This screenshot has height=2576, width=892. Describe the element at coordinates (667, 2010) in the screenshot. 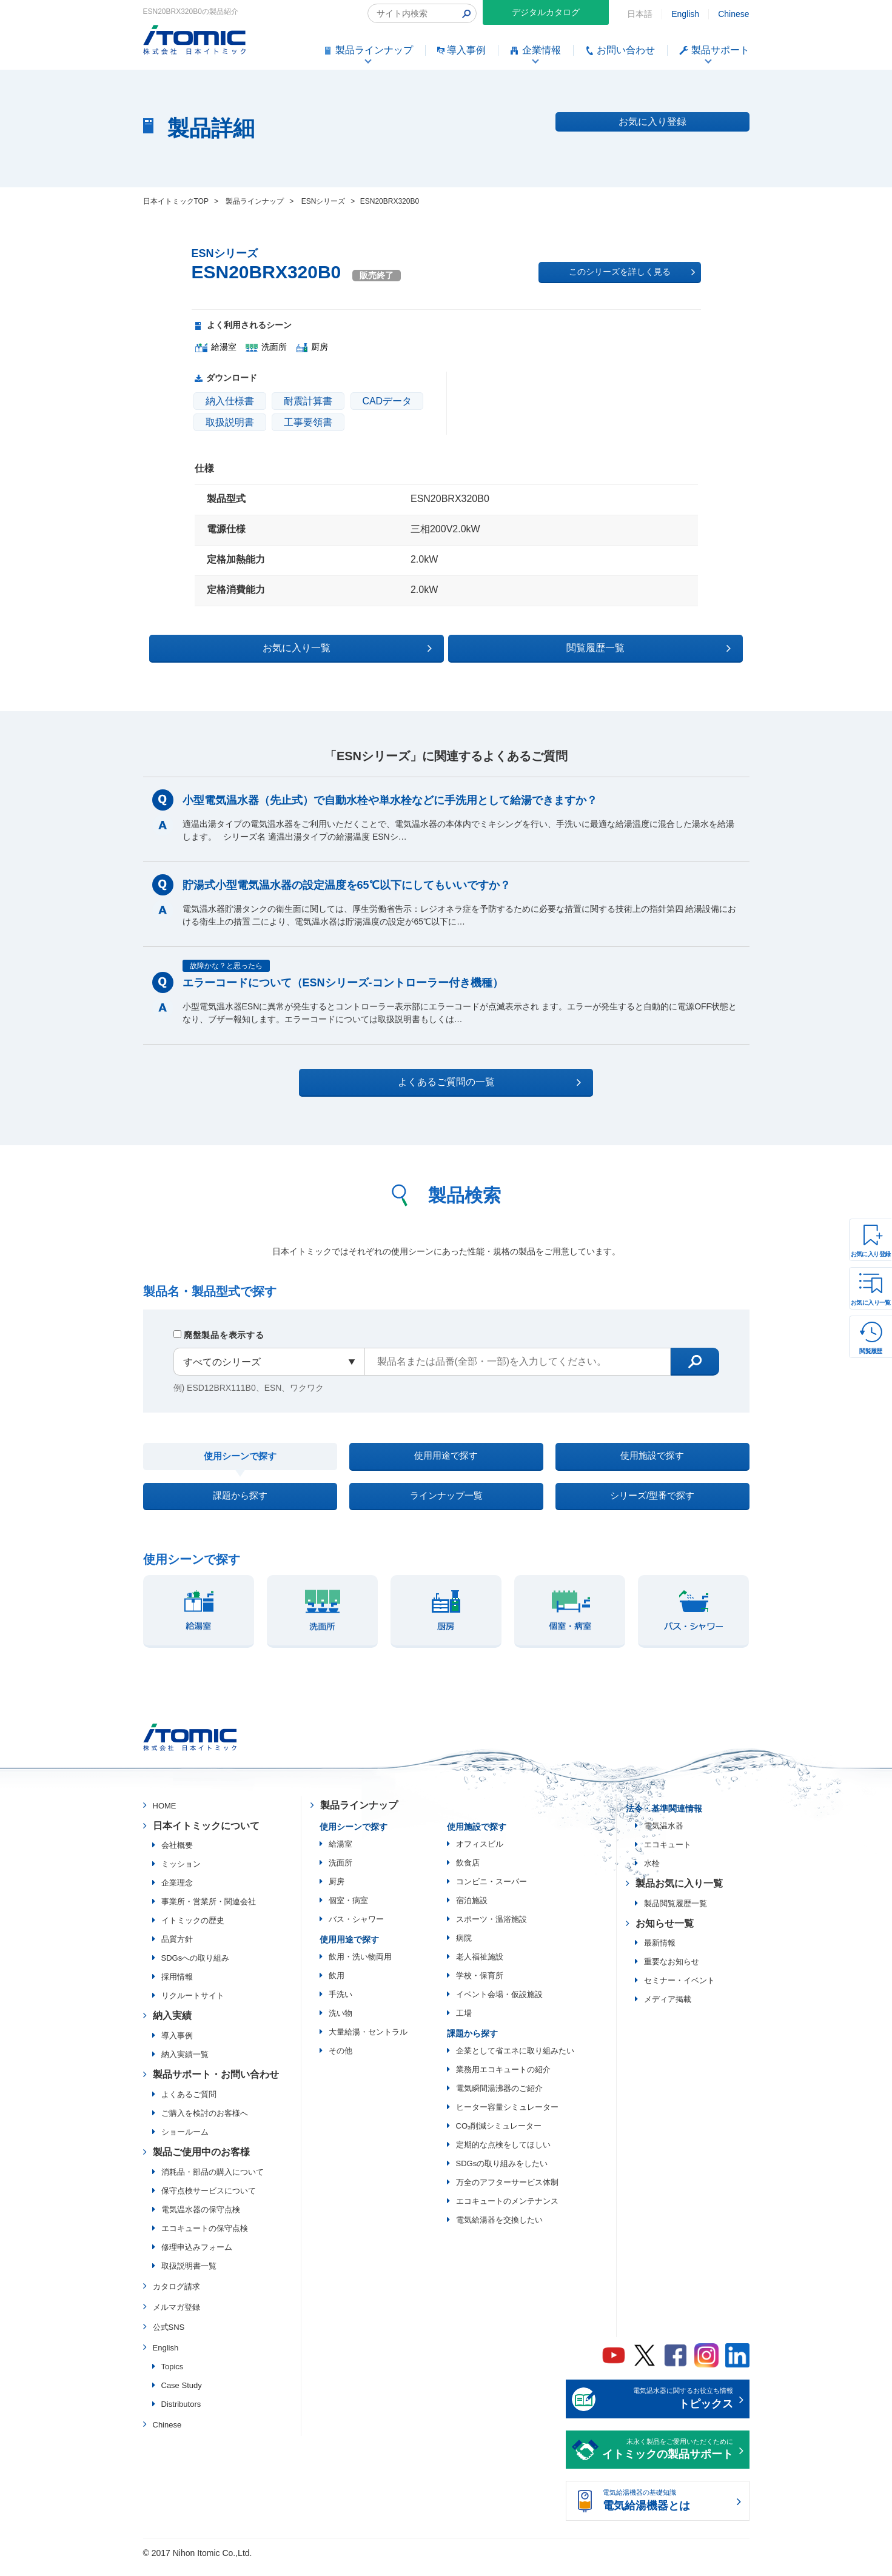

I see `メディア掲載` at that location.